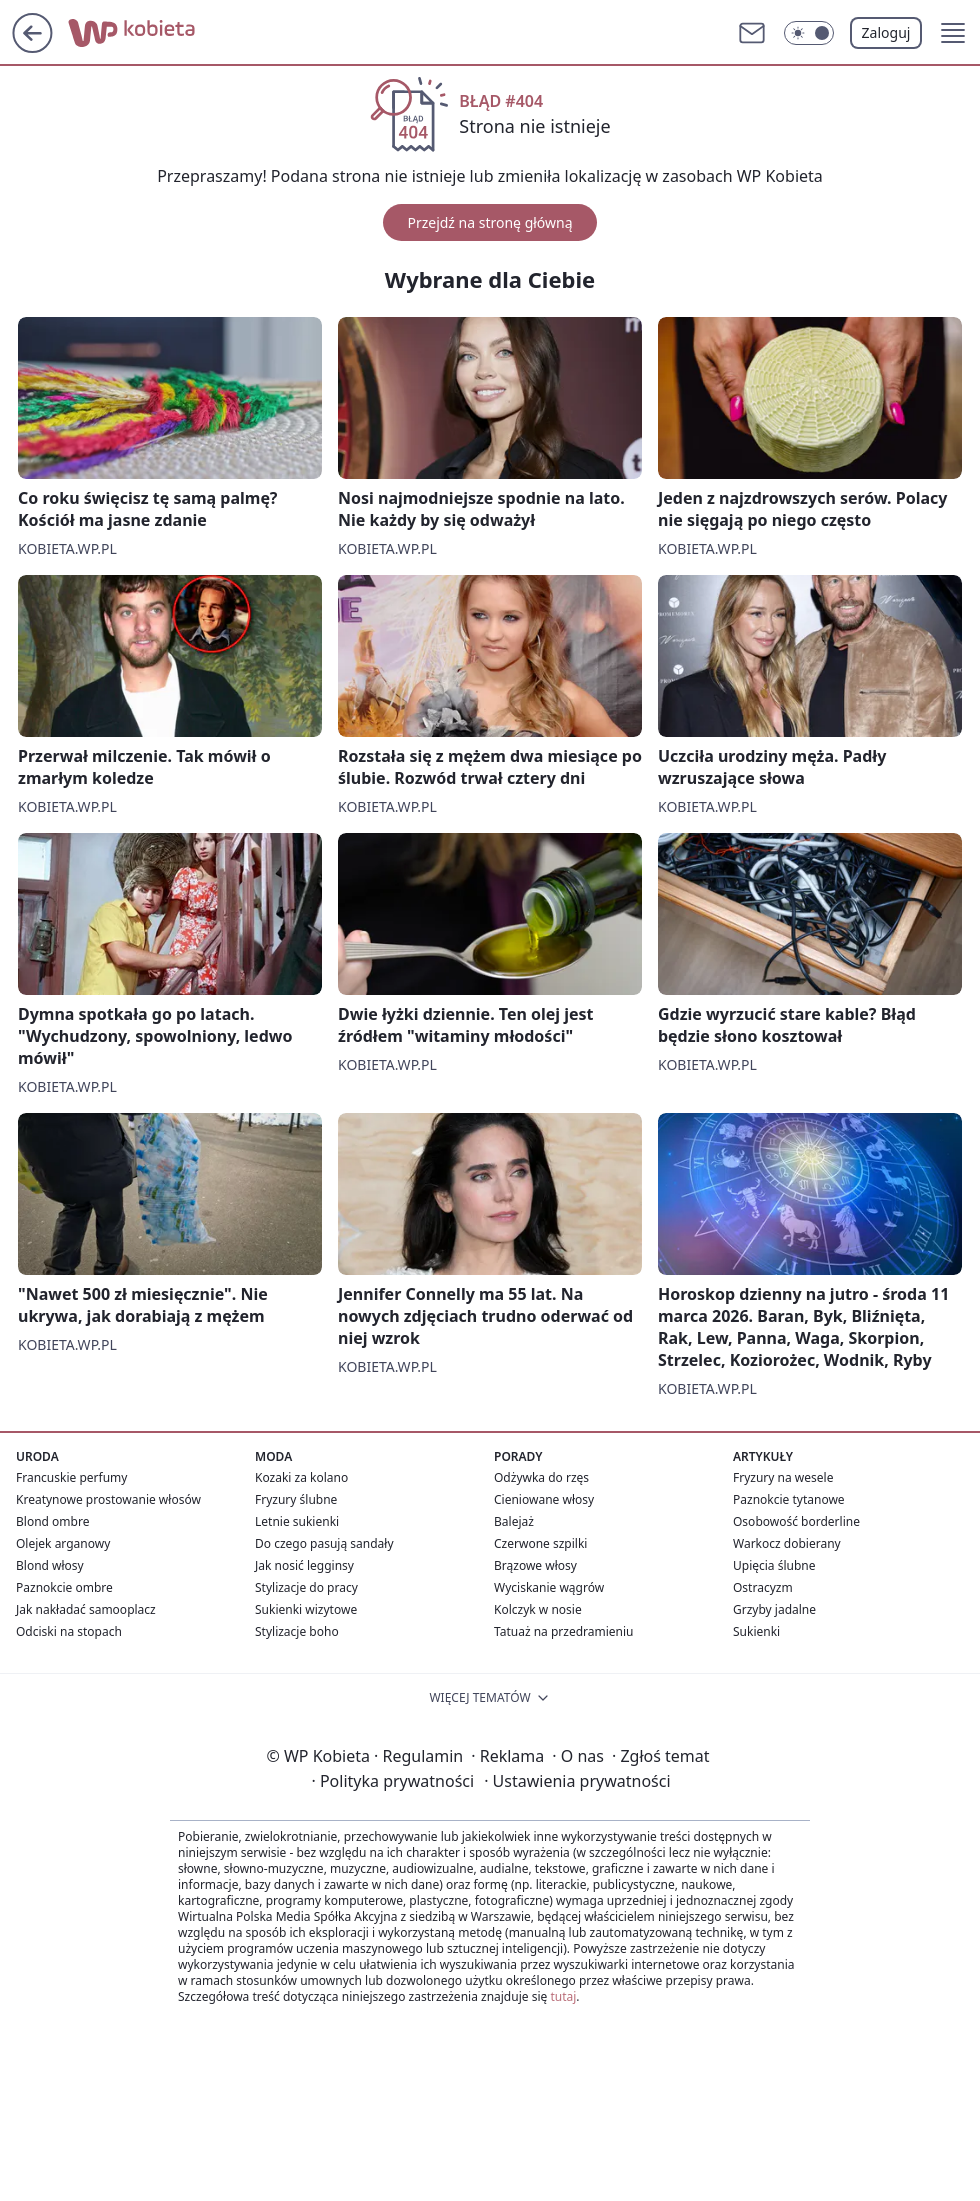 This screenshot has width=980, height=2201. Describe the element at coordinates (809, 33) in the screenshot. I see `[Włącz tryb ciemny]` at that location.